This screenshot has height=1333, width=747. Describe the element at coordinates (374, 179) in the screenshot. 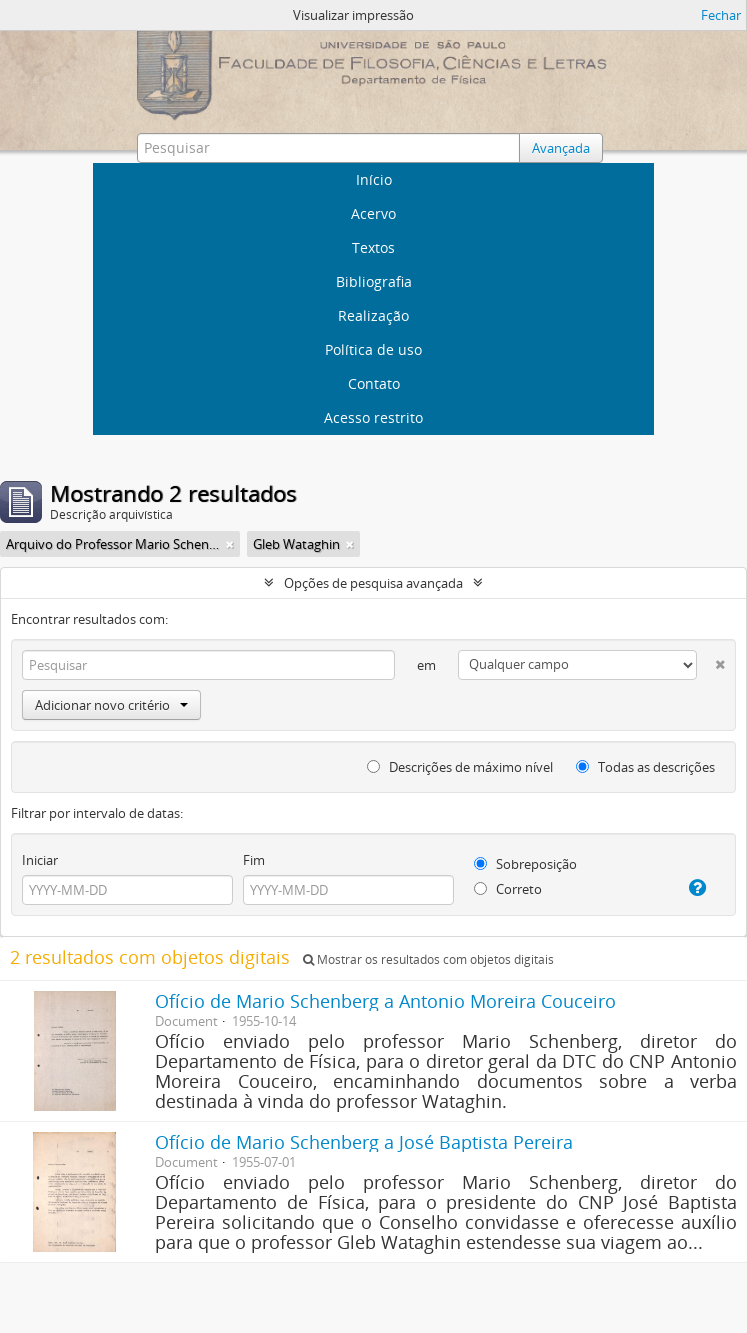

I see `Início` at that location.